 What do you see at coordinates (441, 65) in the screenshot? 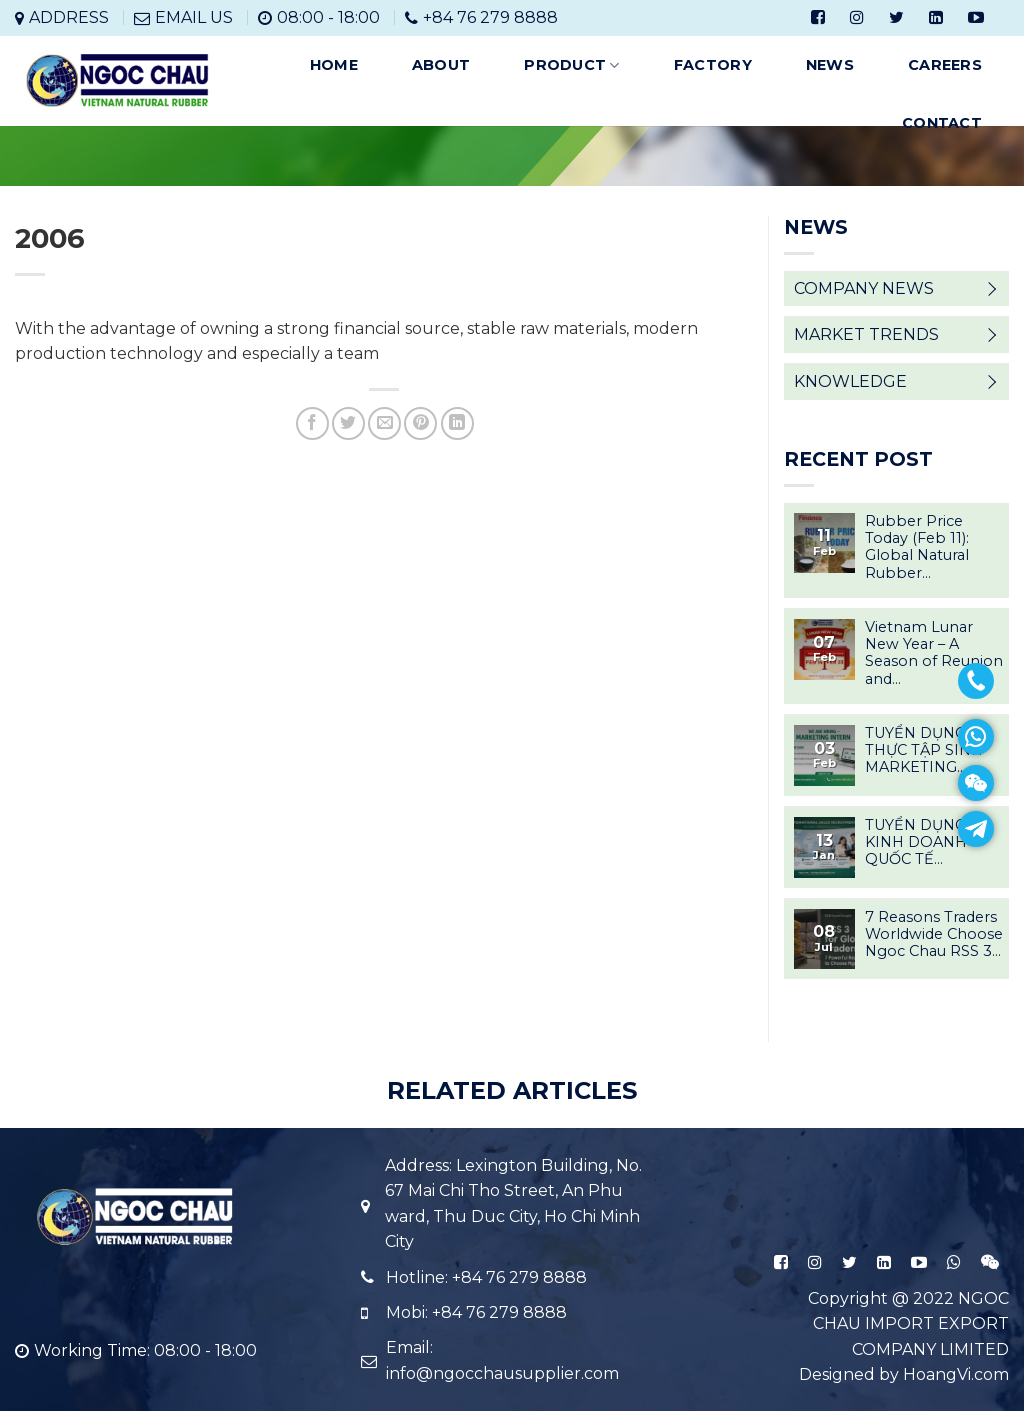
I see `ABOUT` at bounding box center [441, 65].